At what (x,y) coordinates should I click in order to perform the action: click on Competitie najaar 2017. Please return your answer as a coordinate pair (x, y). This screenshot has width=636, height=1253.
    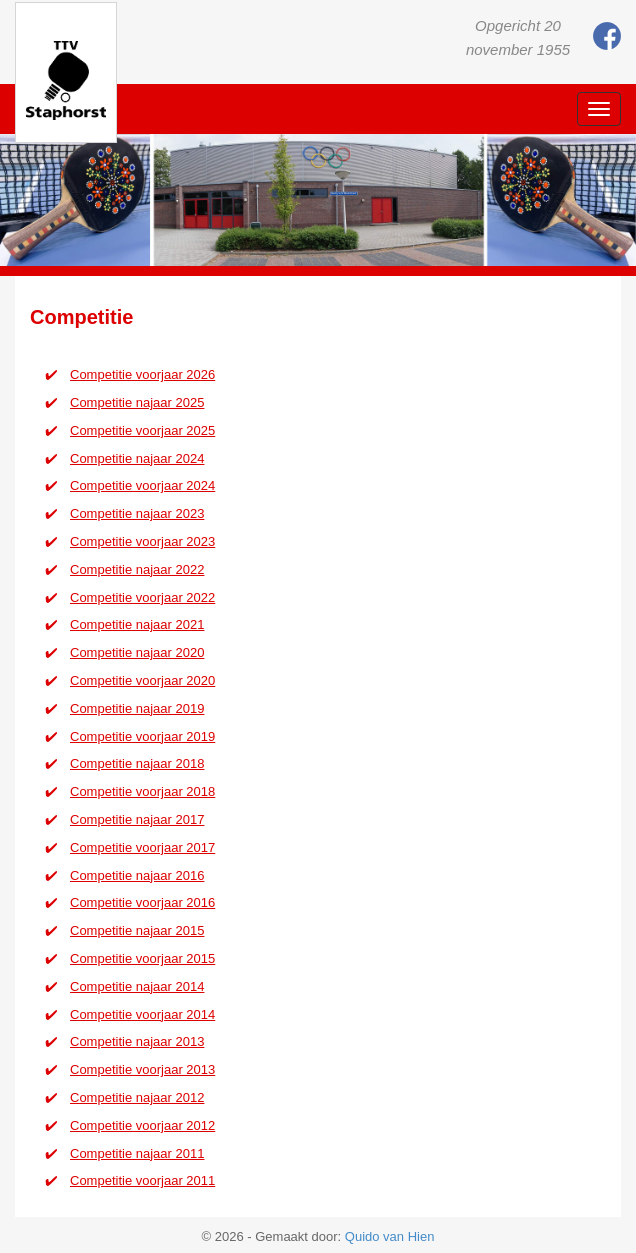
    Looking at the image, I should click on (137, 819).